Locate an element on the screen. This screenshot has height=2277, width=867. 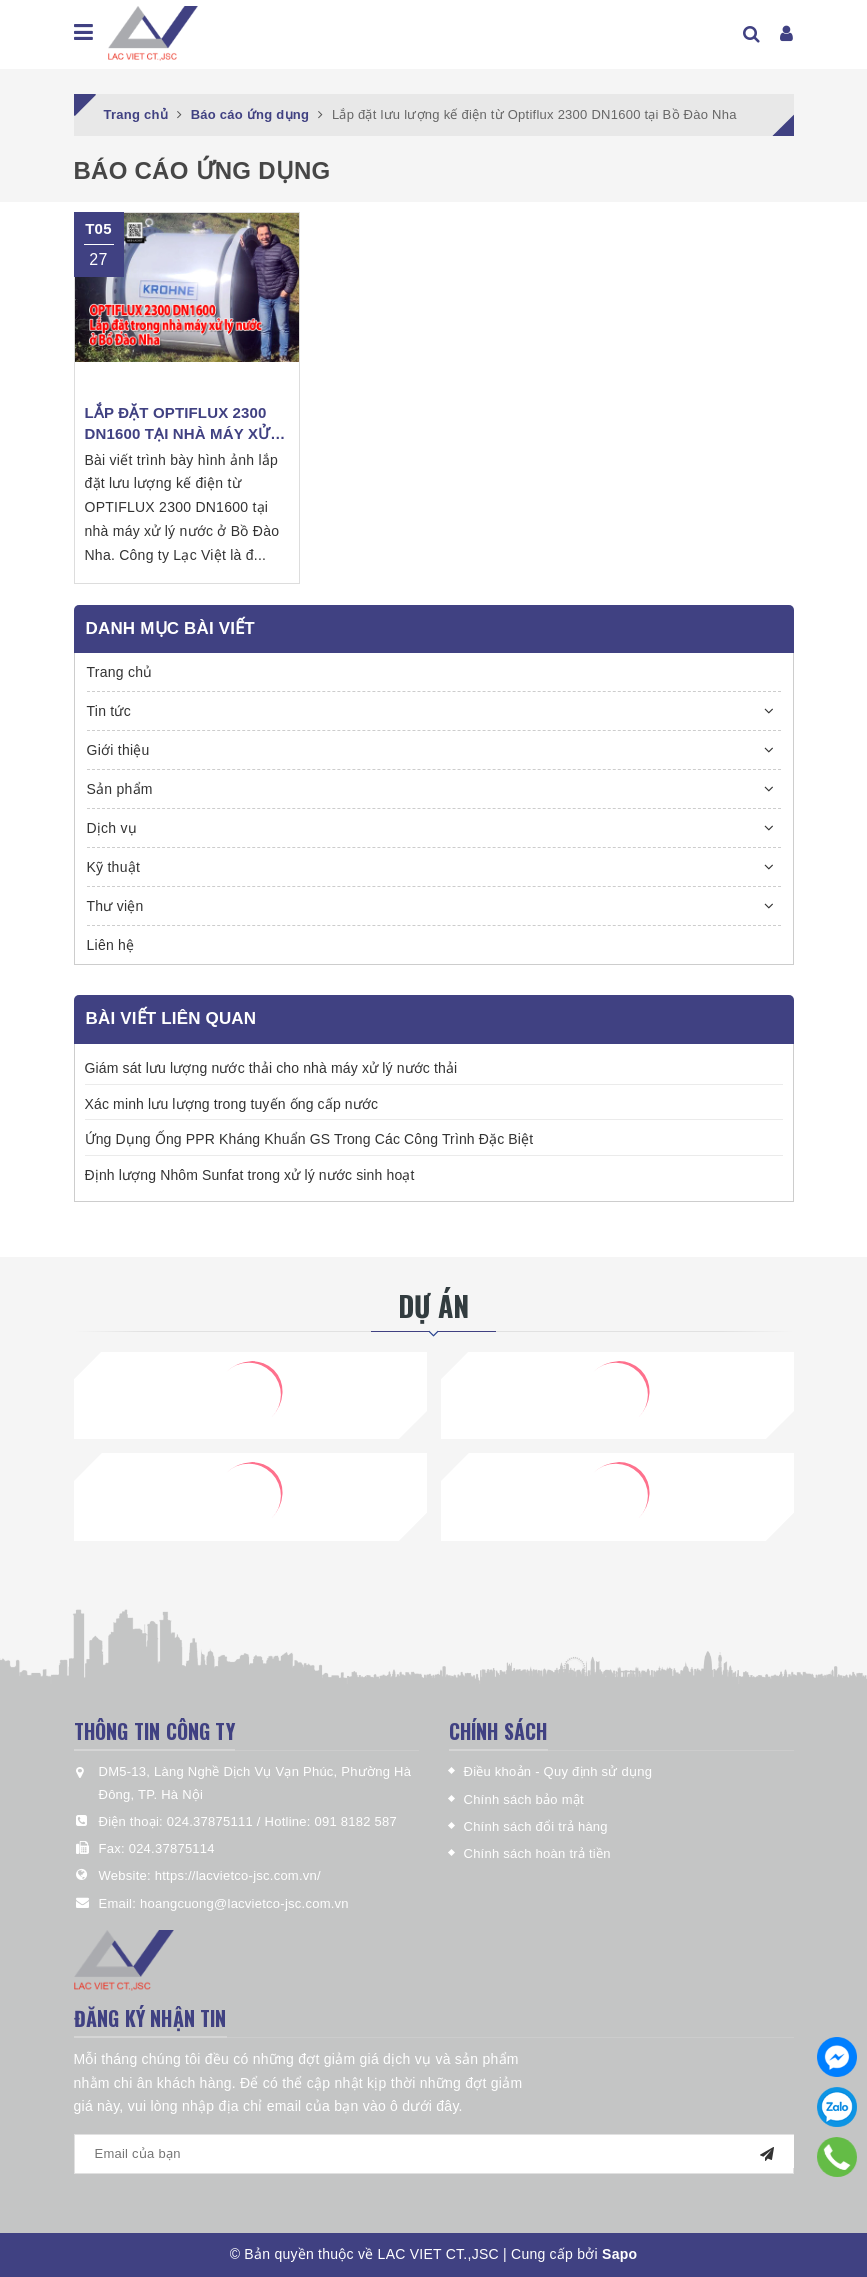
Ứng Dụng Ống PPR Kháng Khuẩn GS Trong Các Công Trình Đặc Biệt is located at coordinates (309, 1139).